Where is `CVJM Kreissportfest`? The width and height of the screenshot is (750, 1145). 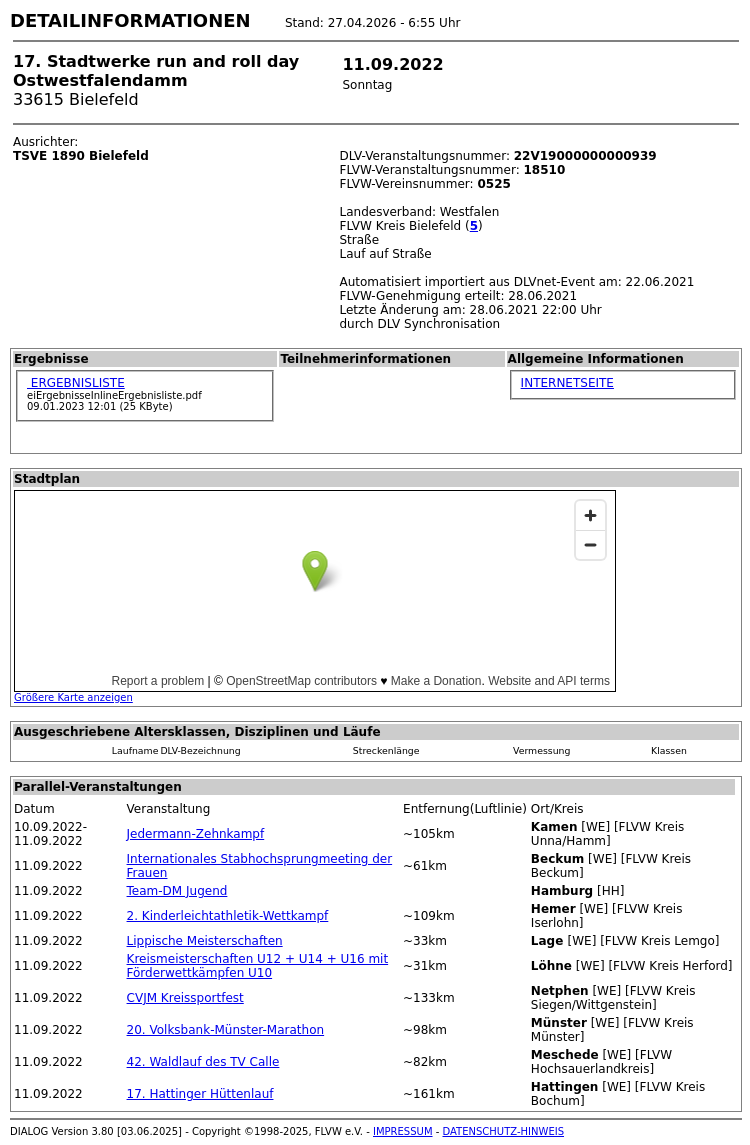
CVJM Kreissportfest is located at coordinates (185, 998).